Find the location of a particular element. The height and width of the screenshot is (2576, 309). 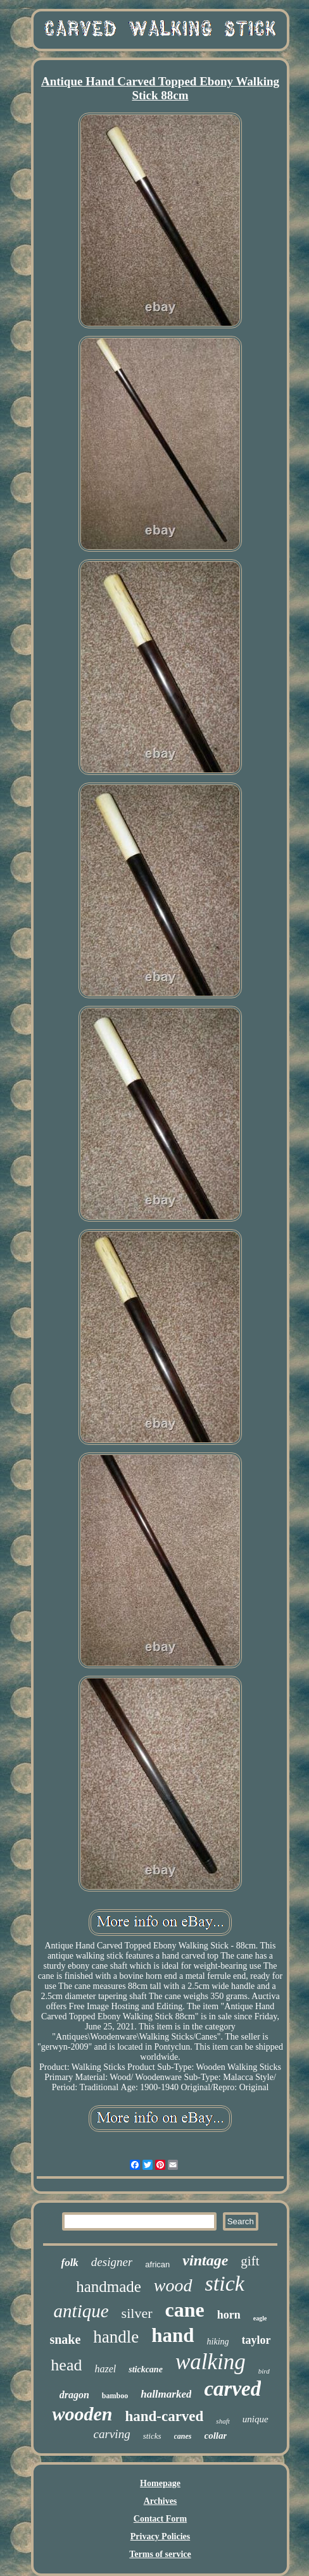

unique is located at coordinates (255, 2419).